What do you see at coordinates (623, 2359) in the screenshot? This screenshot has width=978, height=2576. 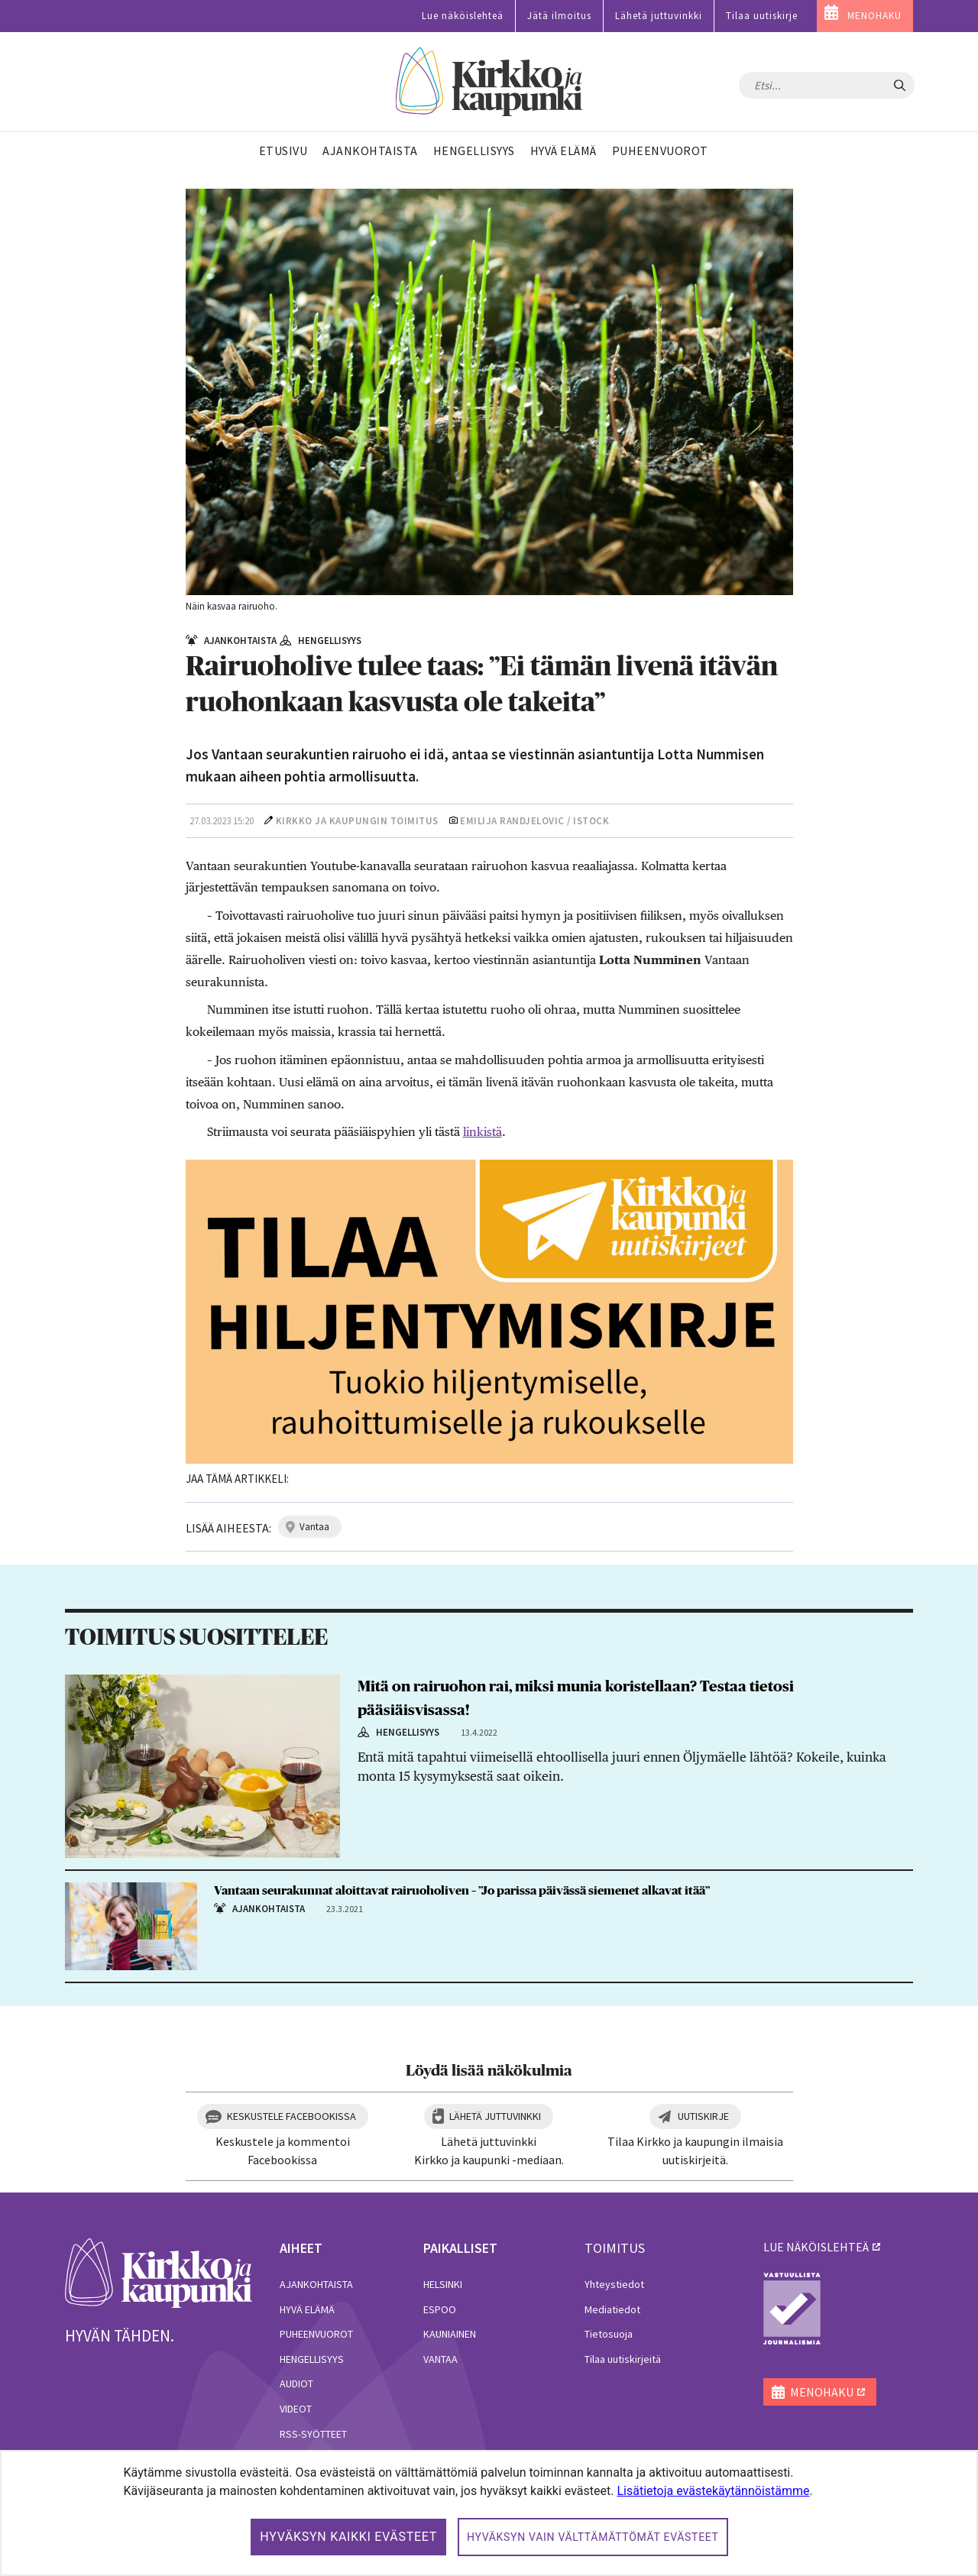 I see `Tilaa uutiskirjeitä` at bounding box center [623, 2359].